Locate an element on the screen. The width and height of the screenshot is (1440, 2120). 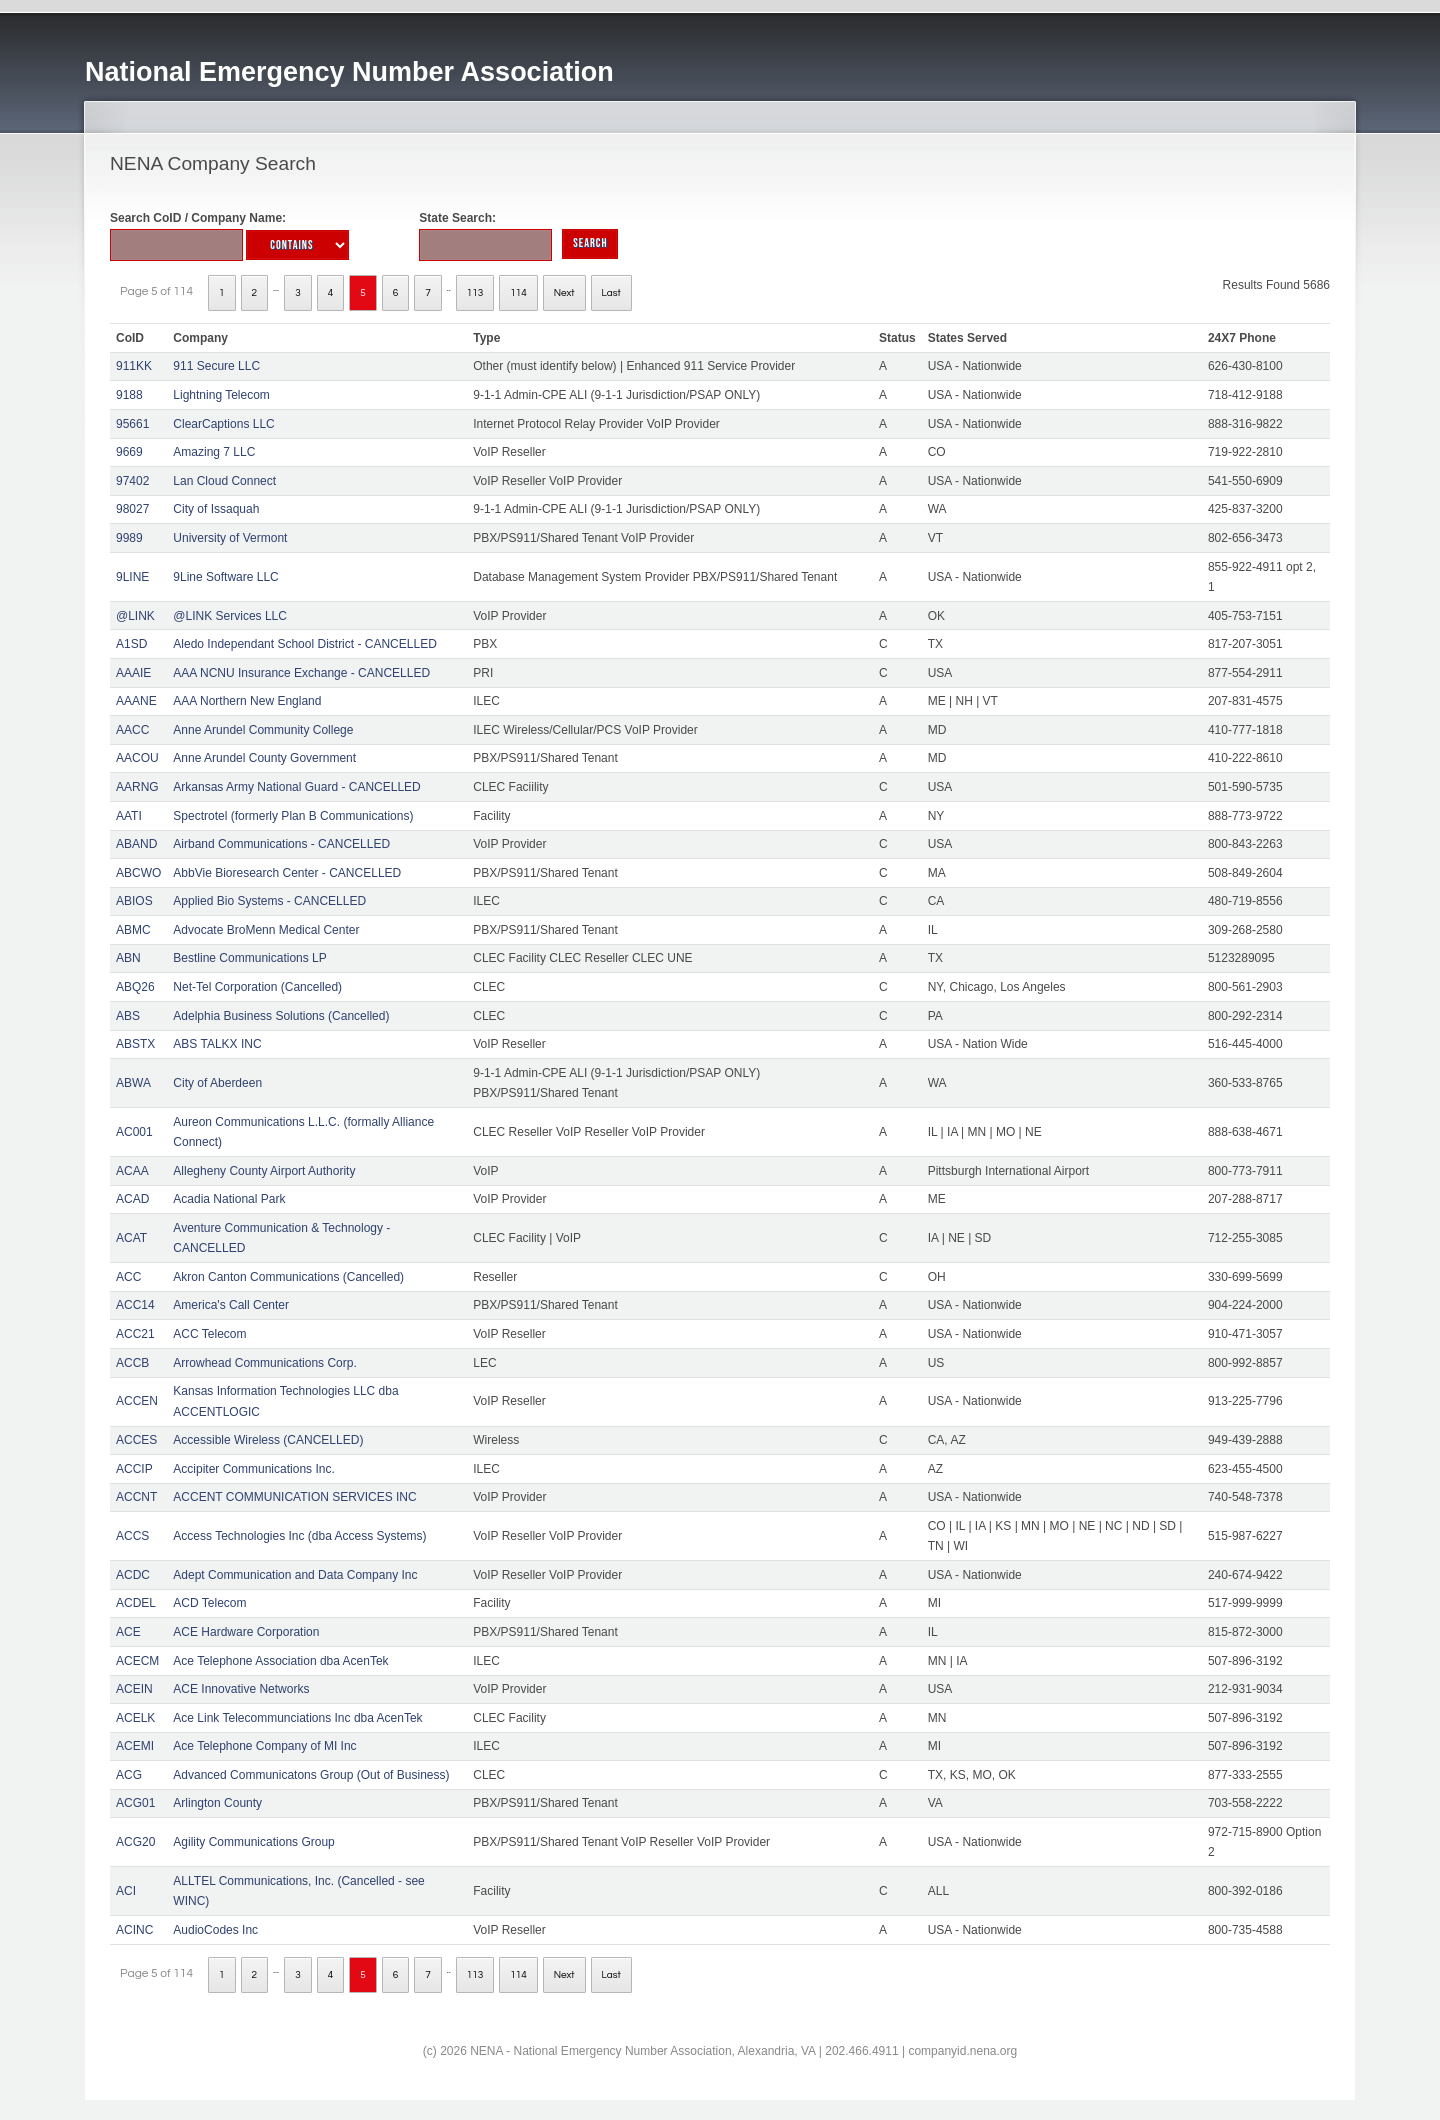
ACAT is located at coordinates (131, 1238).